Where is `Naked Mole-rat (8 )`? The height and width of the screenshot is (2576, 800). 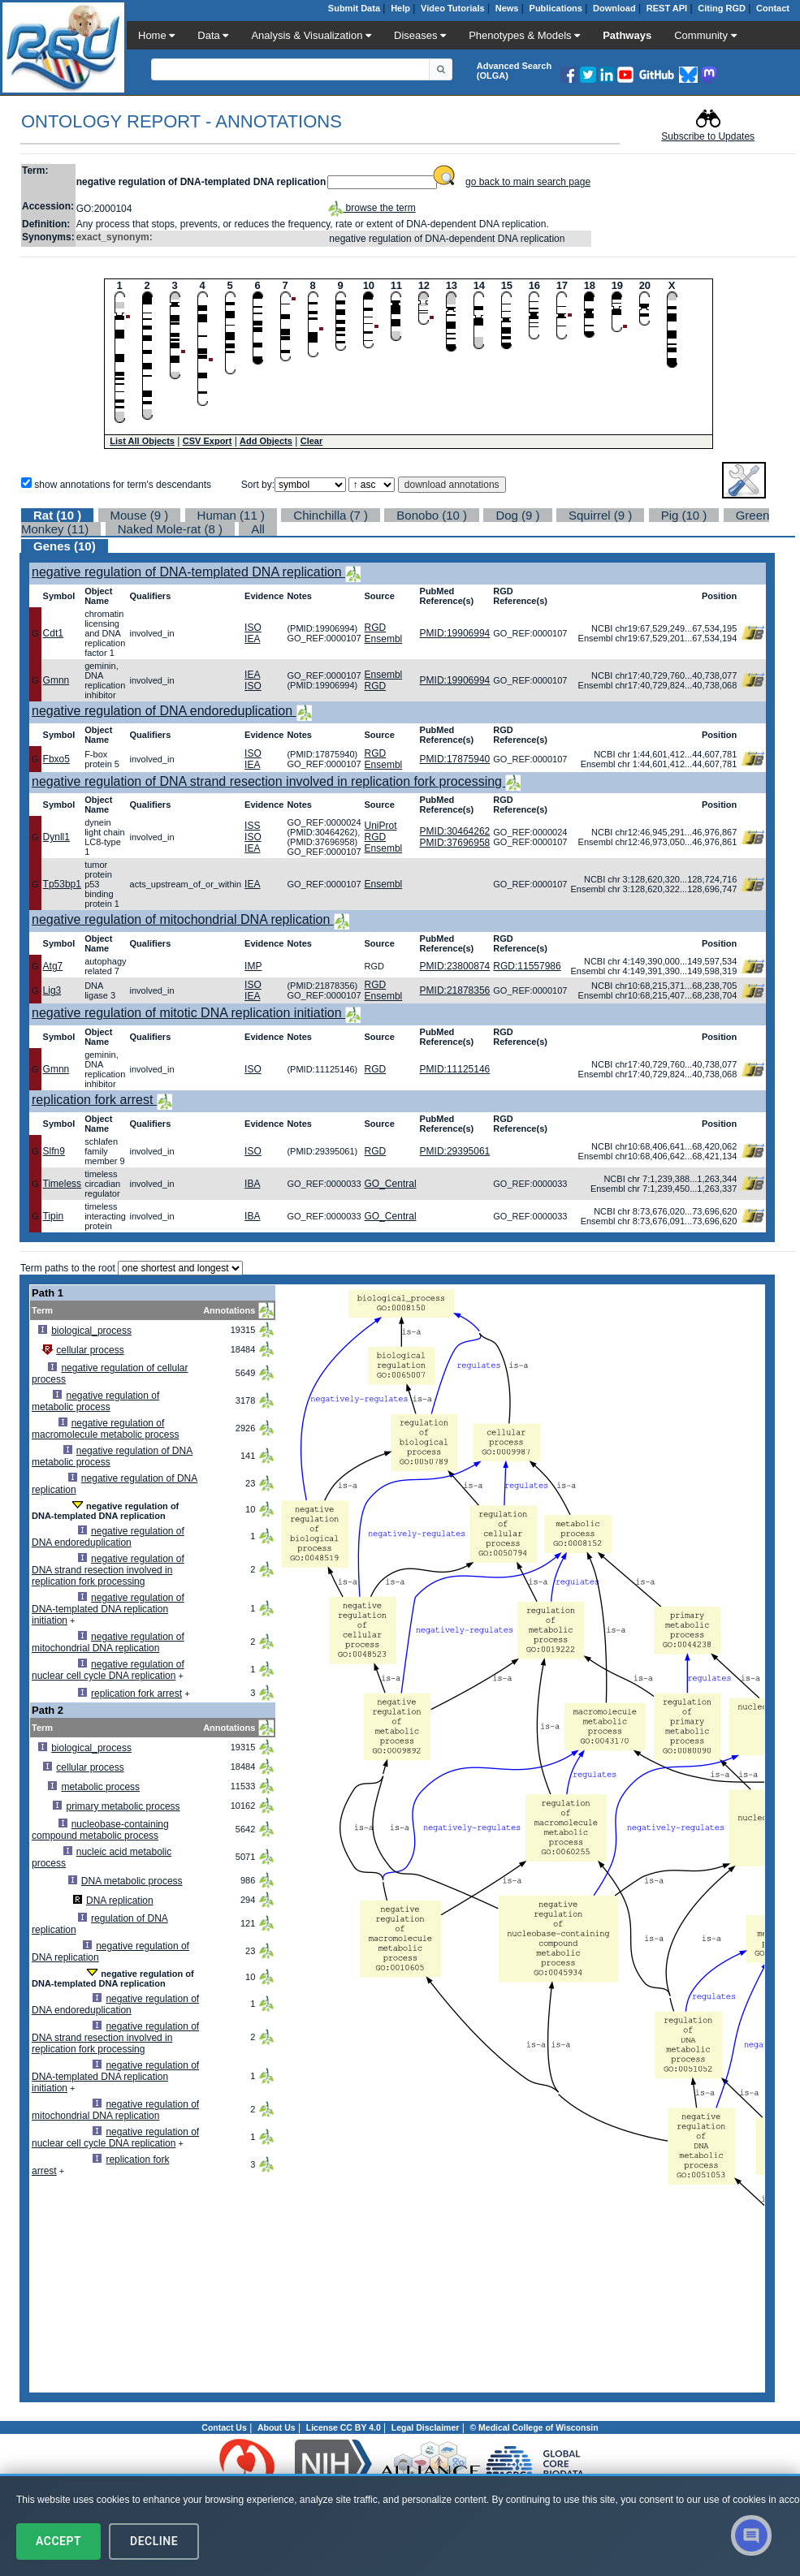 Naked Mole-rat (8 ) is located at coordinates (170, 529).